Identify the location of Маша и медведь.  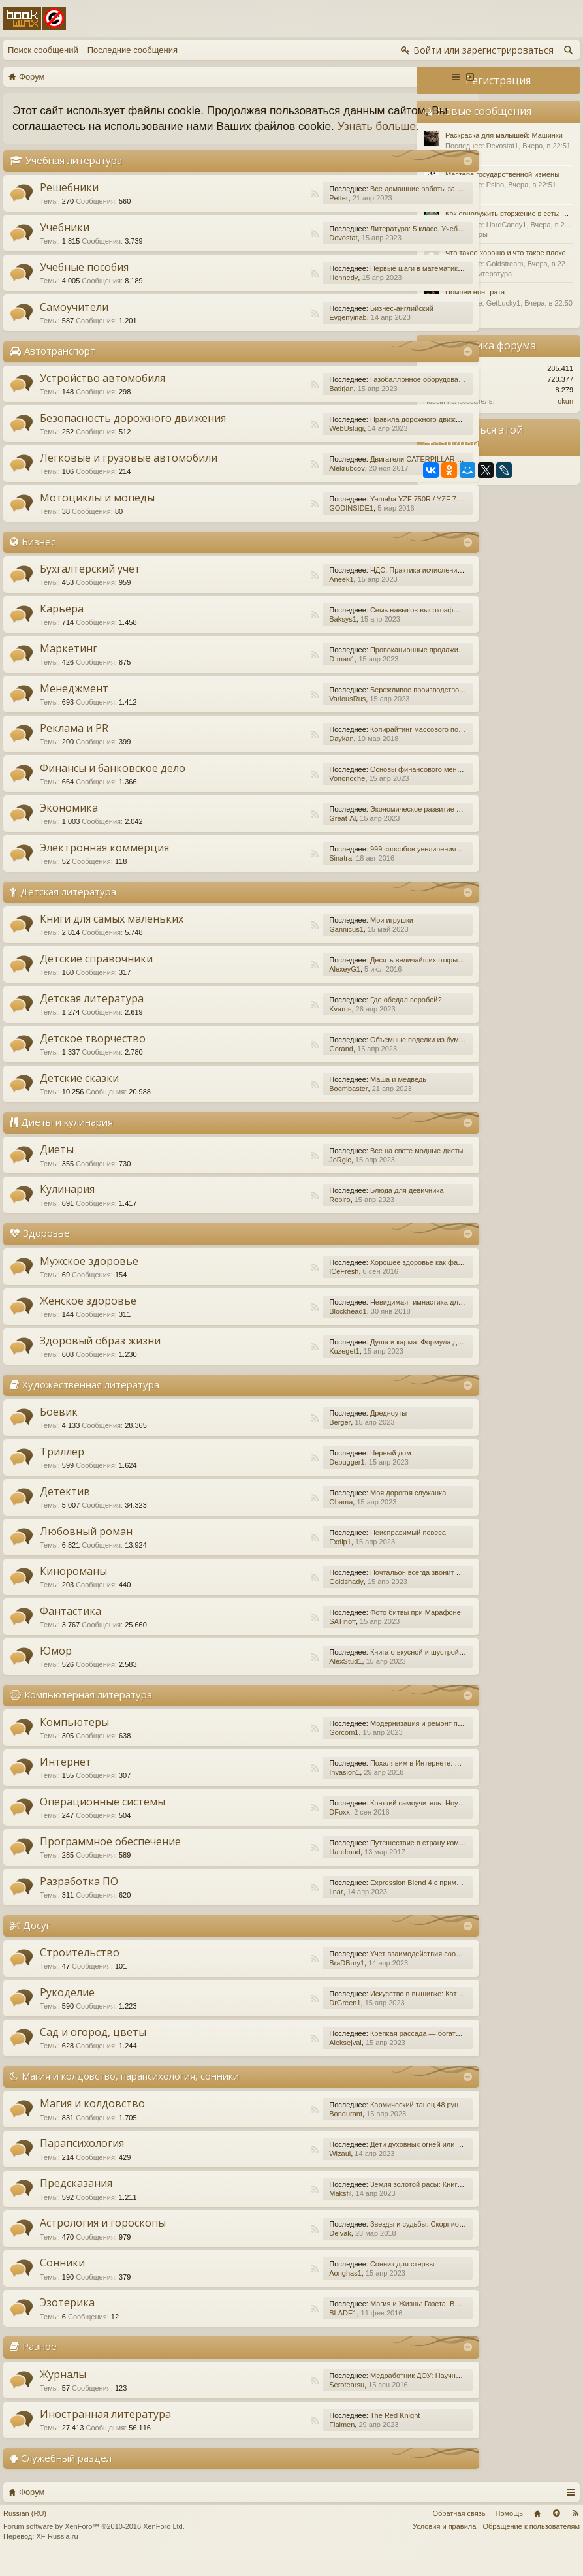
(329, 1096).